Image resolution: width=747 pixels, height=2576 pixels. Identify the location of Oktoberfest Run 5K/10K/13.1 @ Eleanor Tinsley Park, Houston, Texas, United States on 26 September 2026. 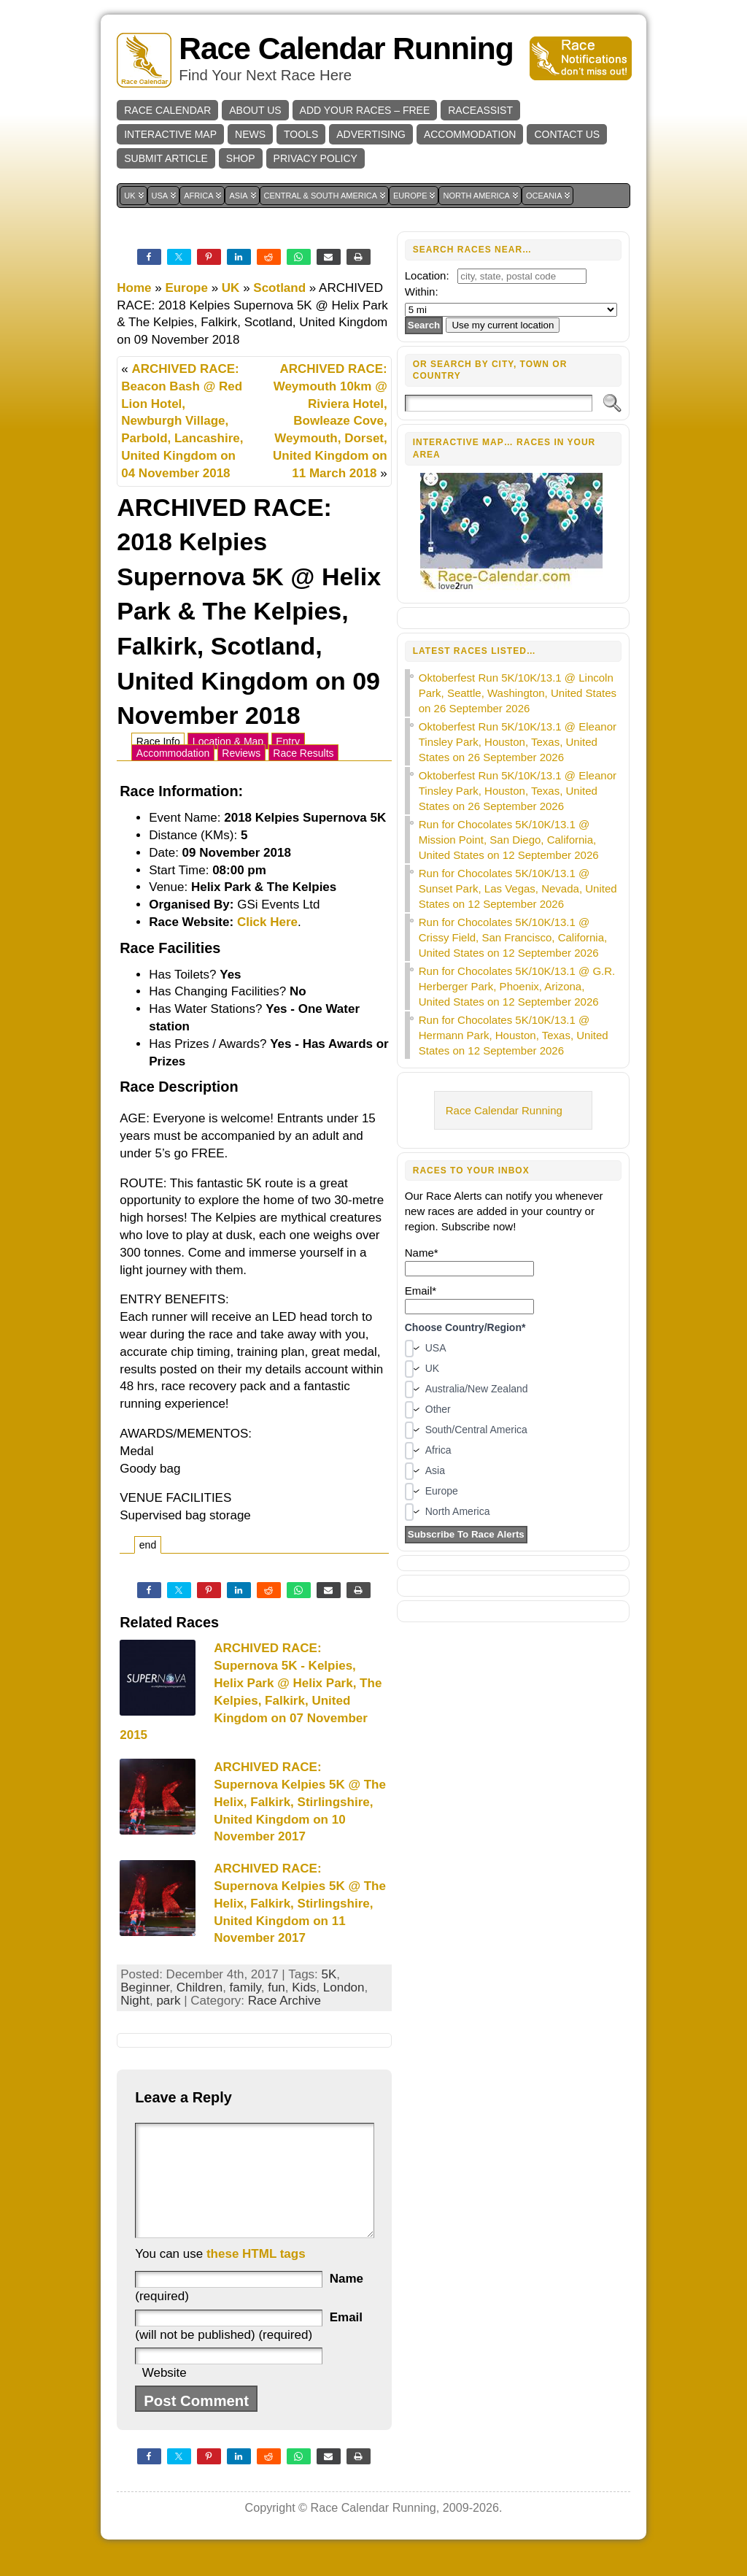
(517, 741).